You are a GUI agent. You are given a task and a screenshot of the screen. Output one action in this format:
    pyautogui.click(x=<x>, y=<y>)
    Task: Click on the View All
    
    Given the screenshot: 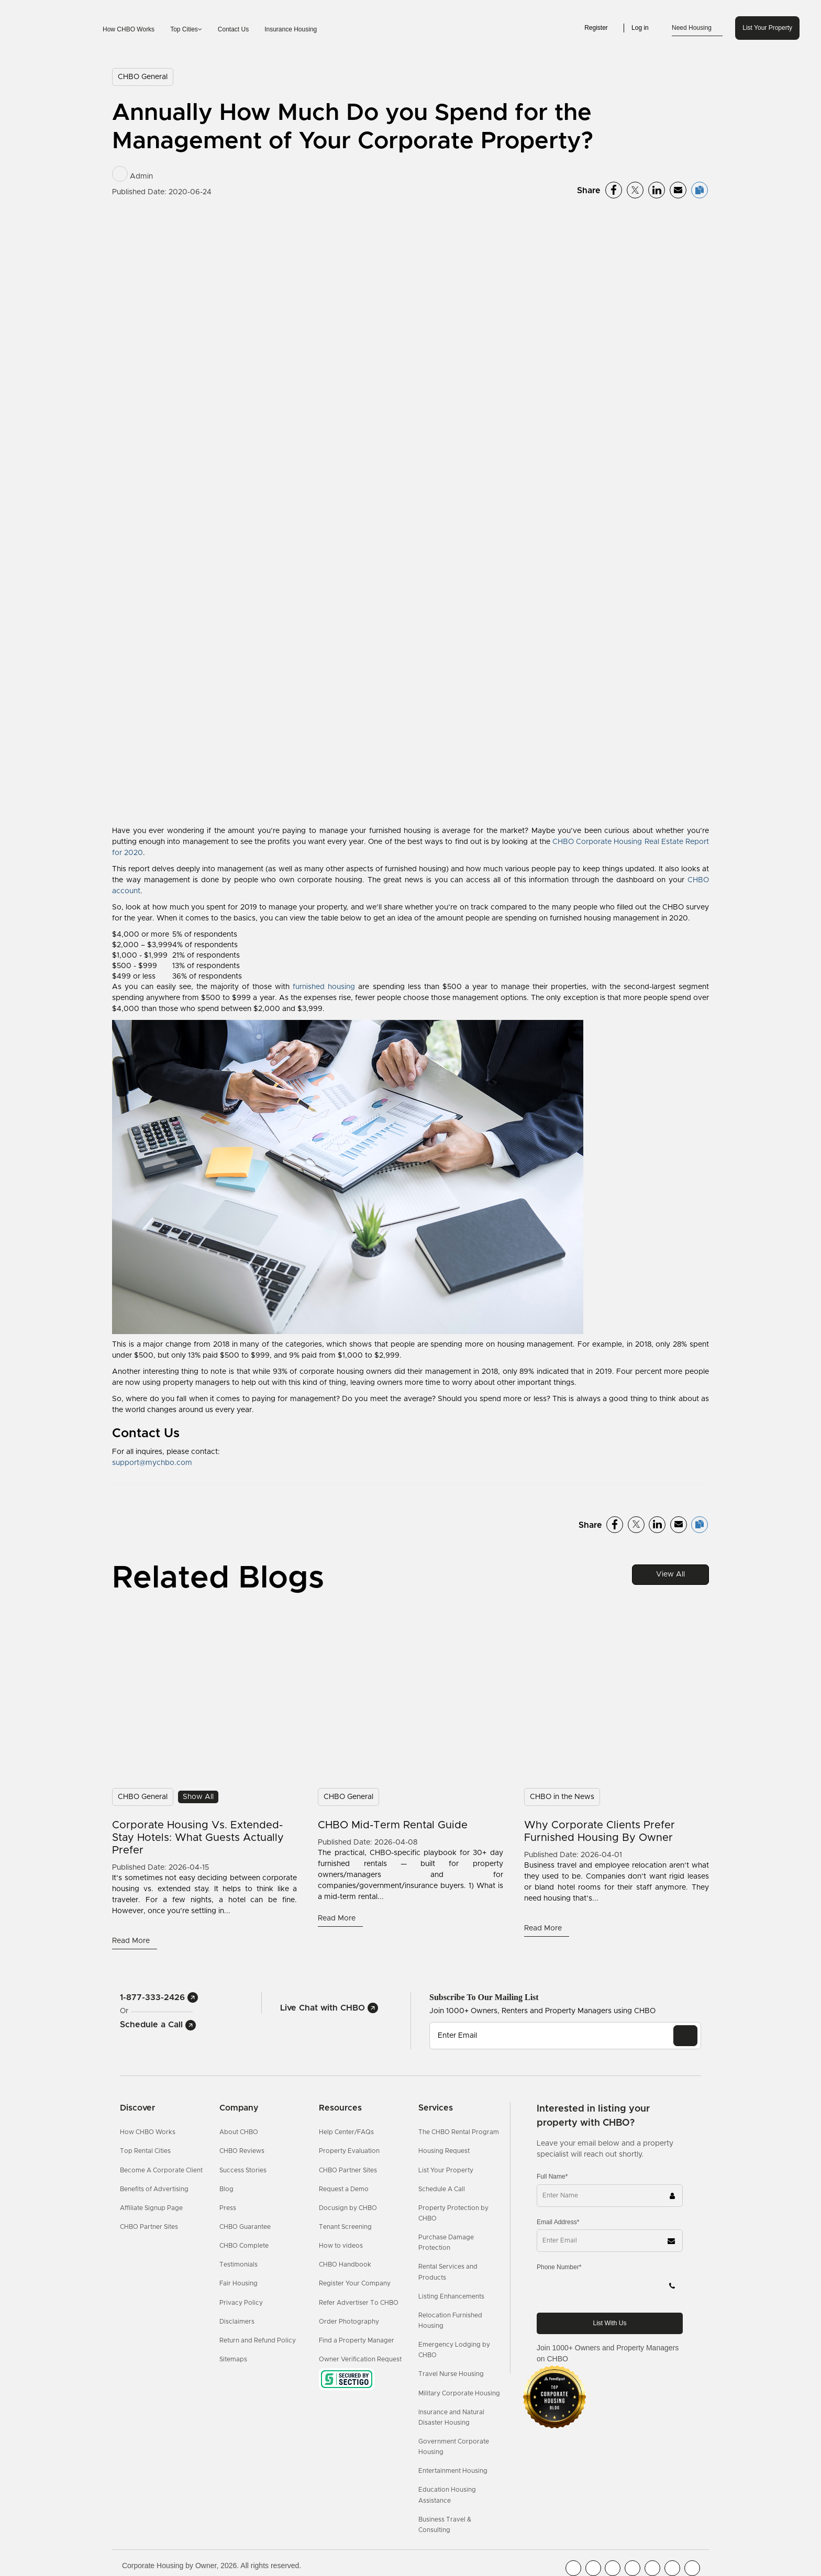 What is the action you would take?
    pyautogui.click(x=670, y=1574)
    